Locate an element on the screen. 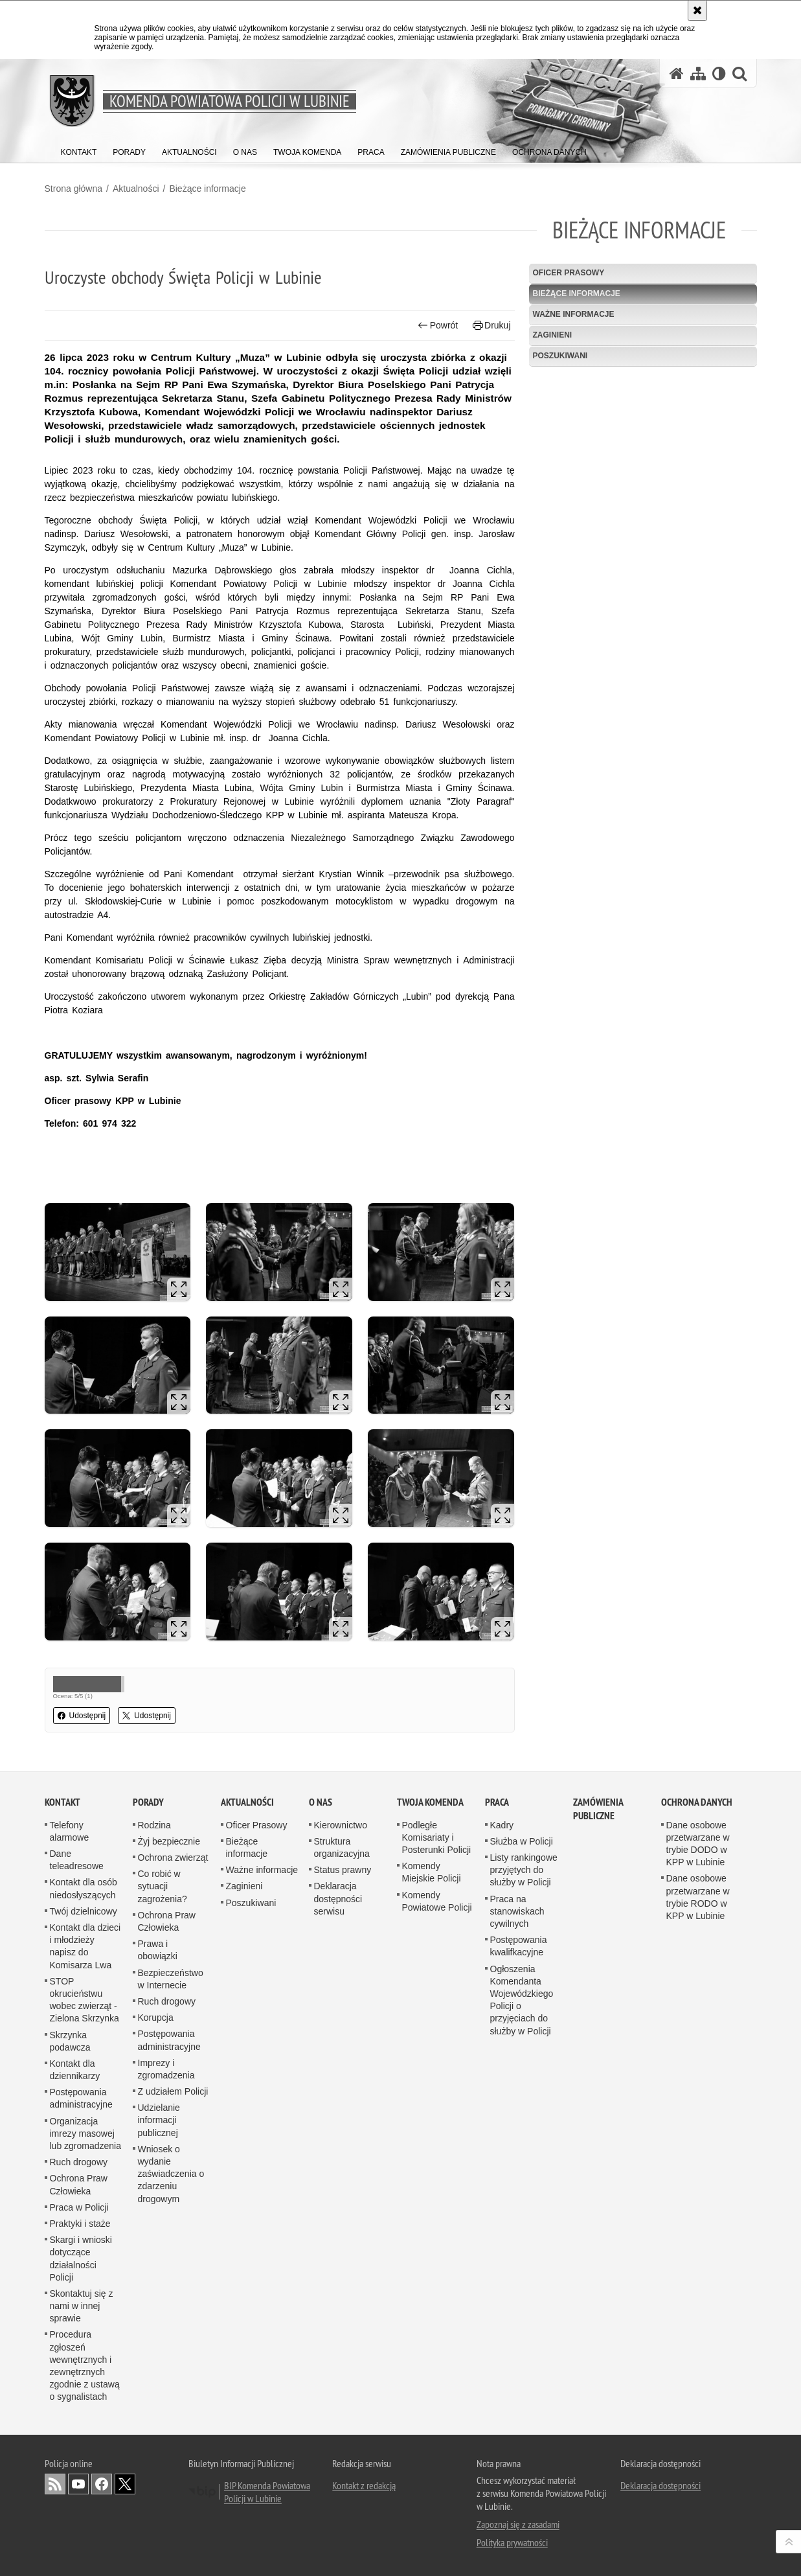 Image resolution: width=801 pixels, height=2576 pixels. Korupcja is located at coordinates (156, 2017).